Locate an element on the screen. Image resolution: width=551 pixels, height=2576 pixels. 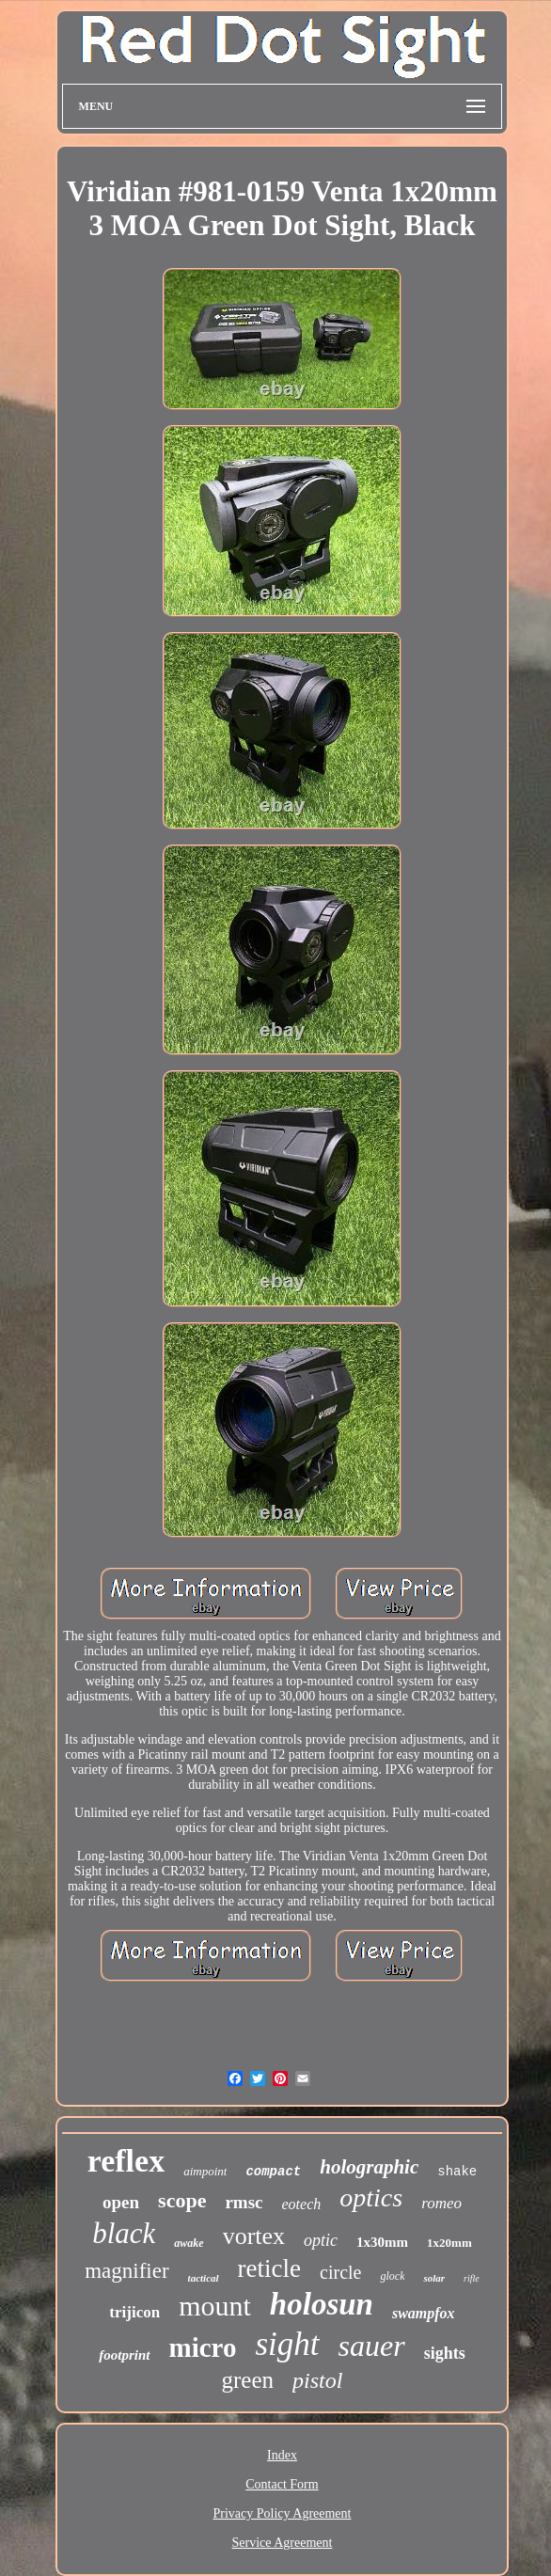
magnifier is located at coordinates (126, 2271).